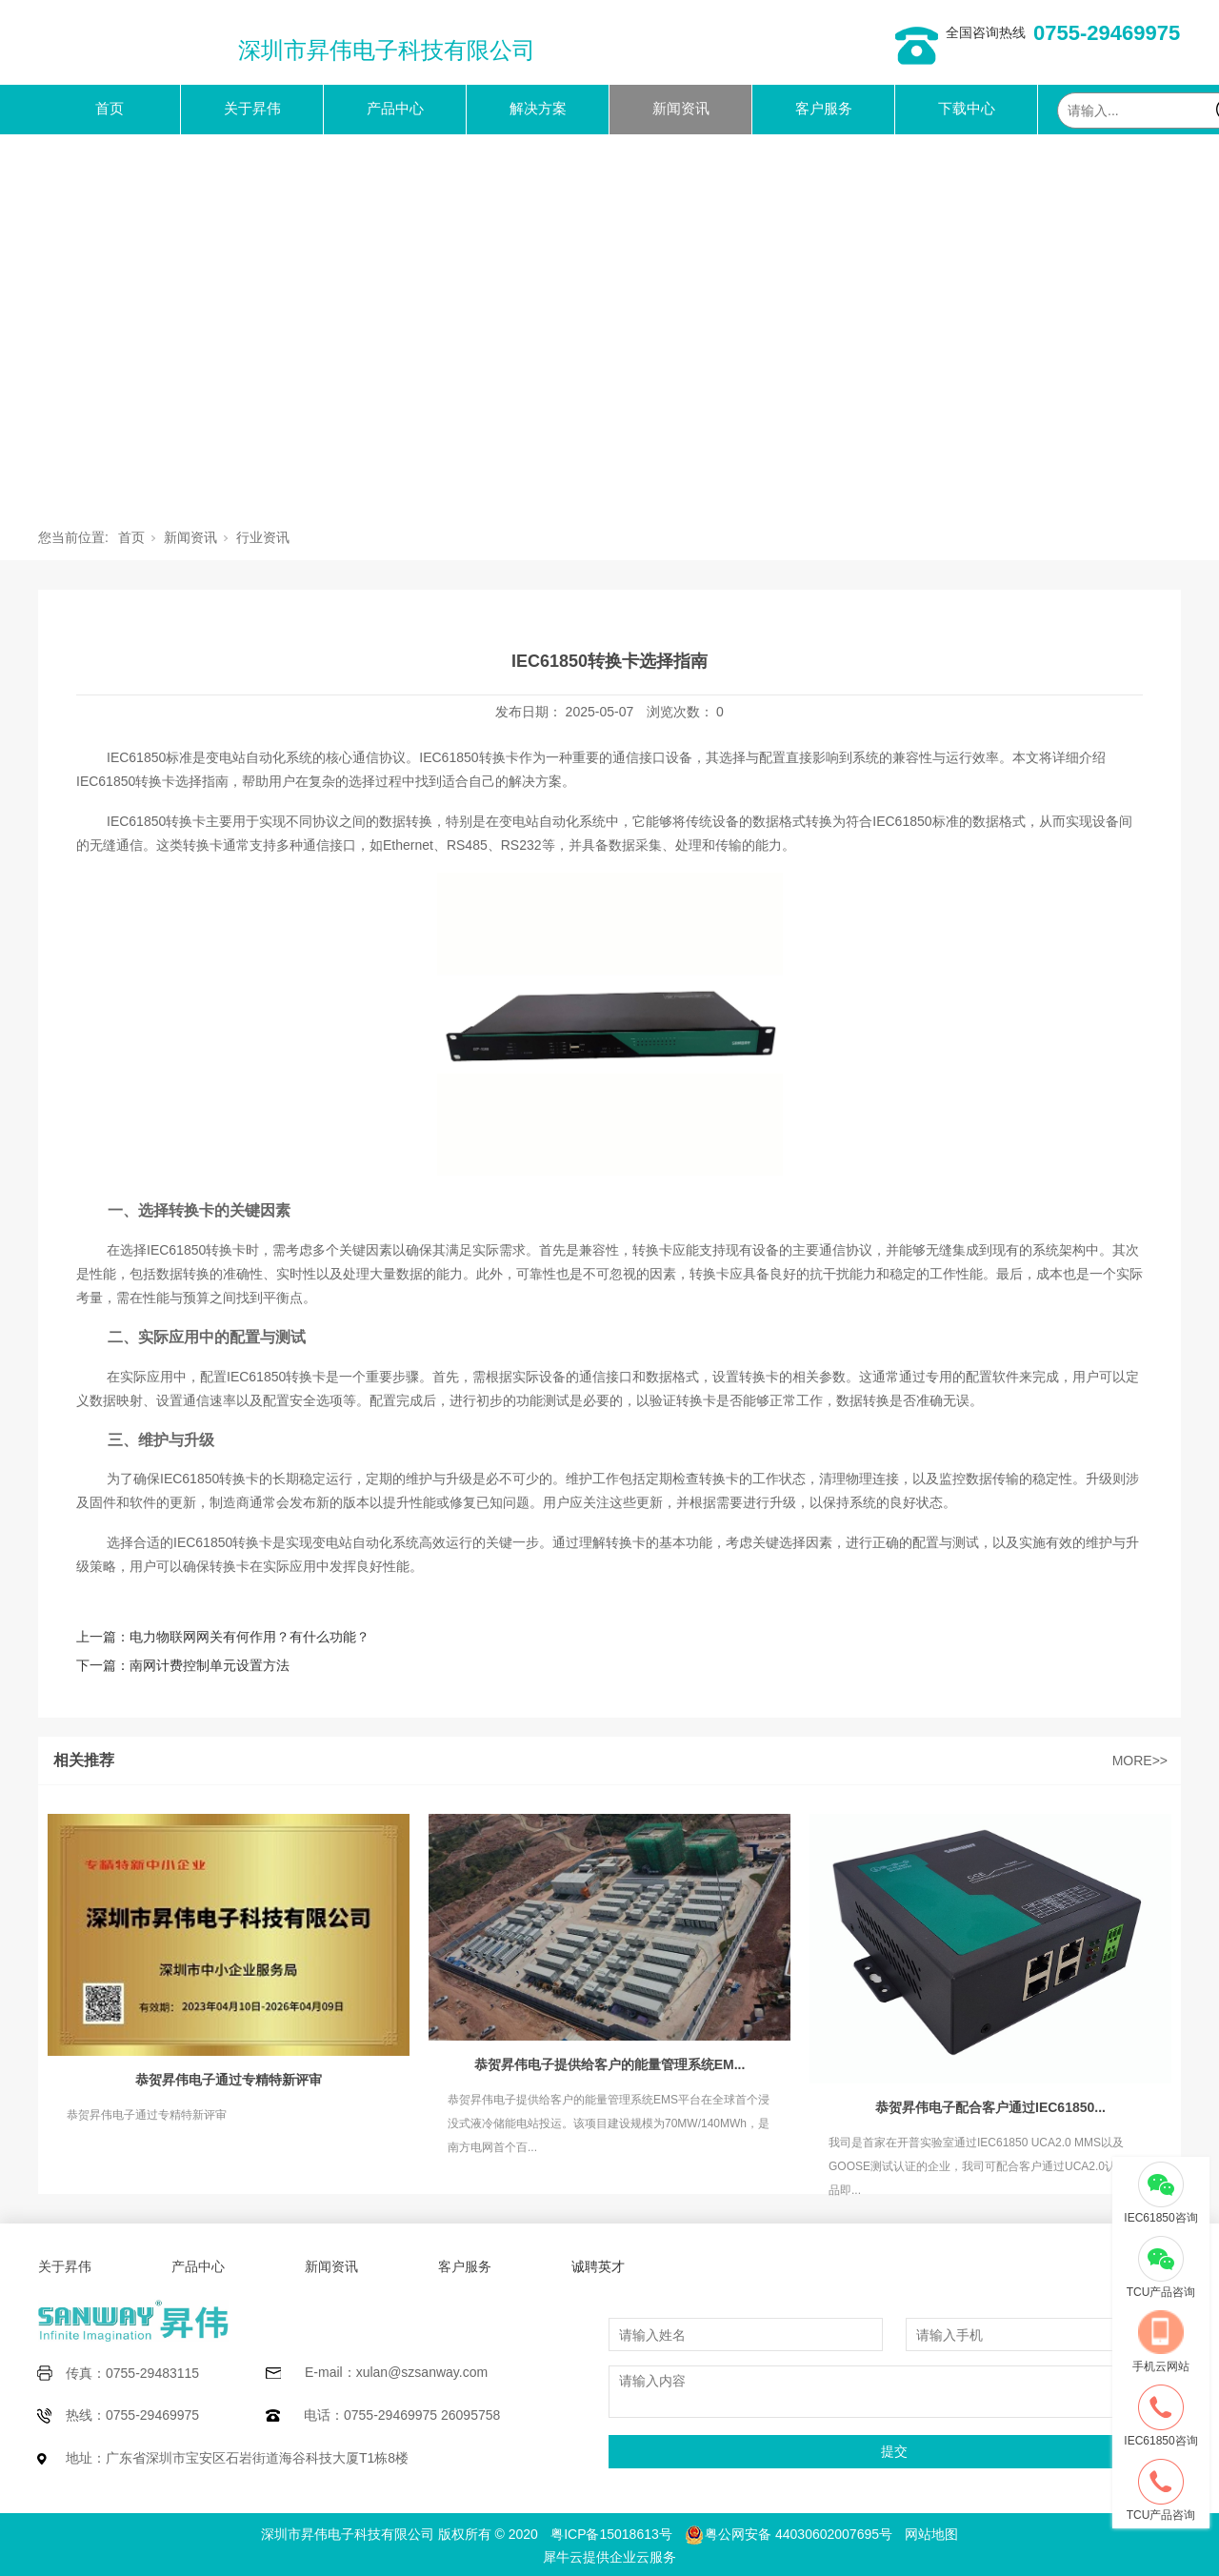 The image size is (1219, 2576). Describe the element at coordinates (823, 108) in the screenshot. I see `客户服务` at that location.